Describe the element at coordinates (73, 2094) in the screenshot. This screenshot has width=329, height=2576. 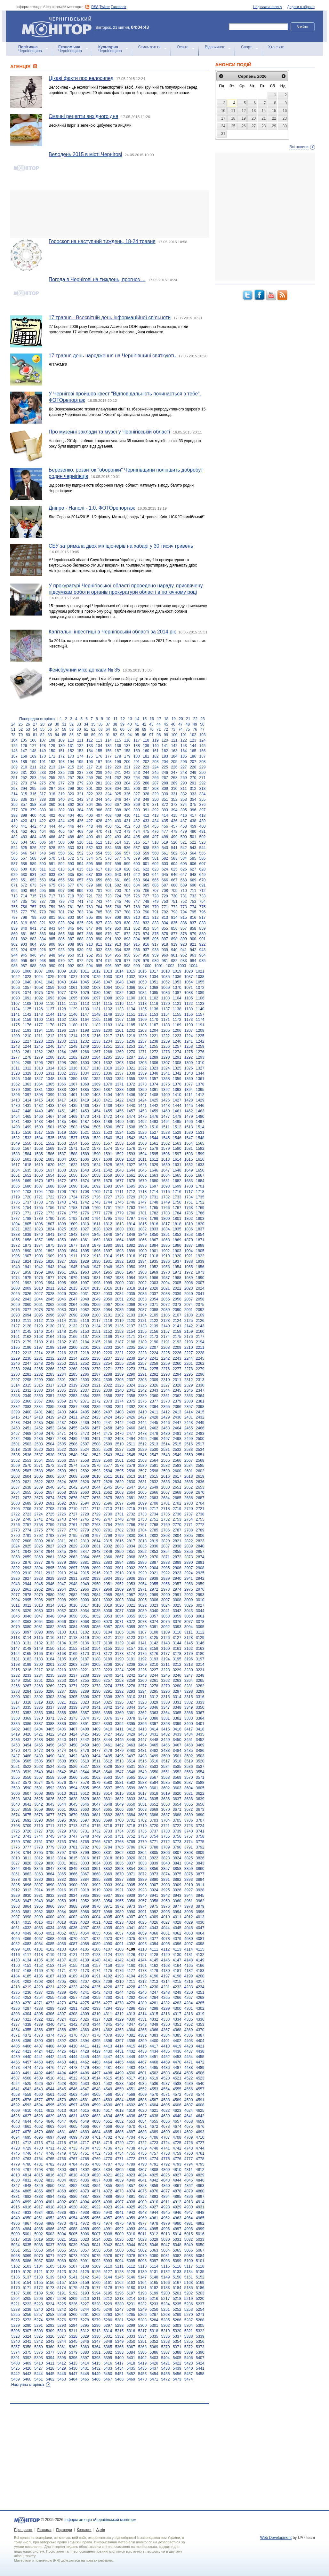
I see `4563` at that location.